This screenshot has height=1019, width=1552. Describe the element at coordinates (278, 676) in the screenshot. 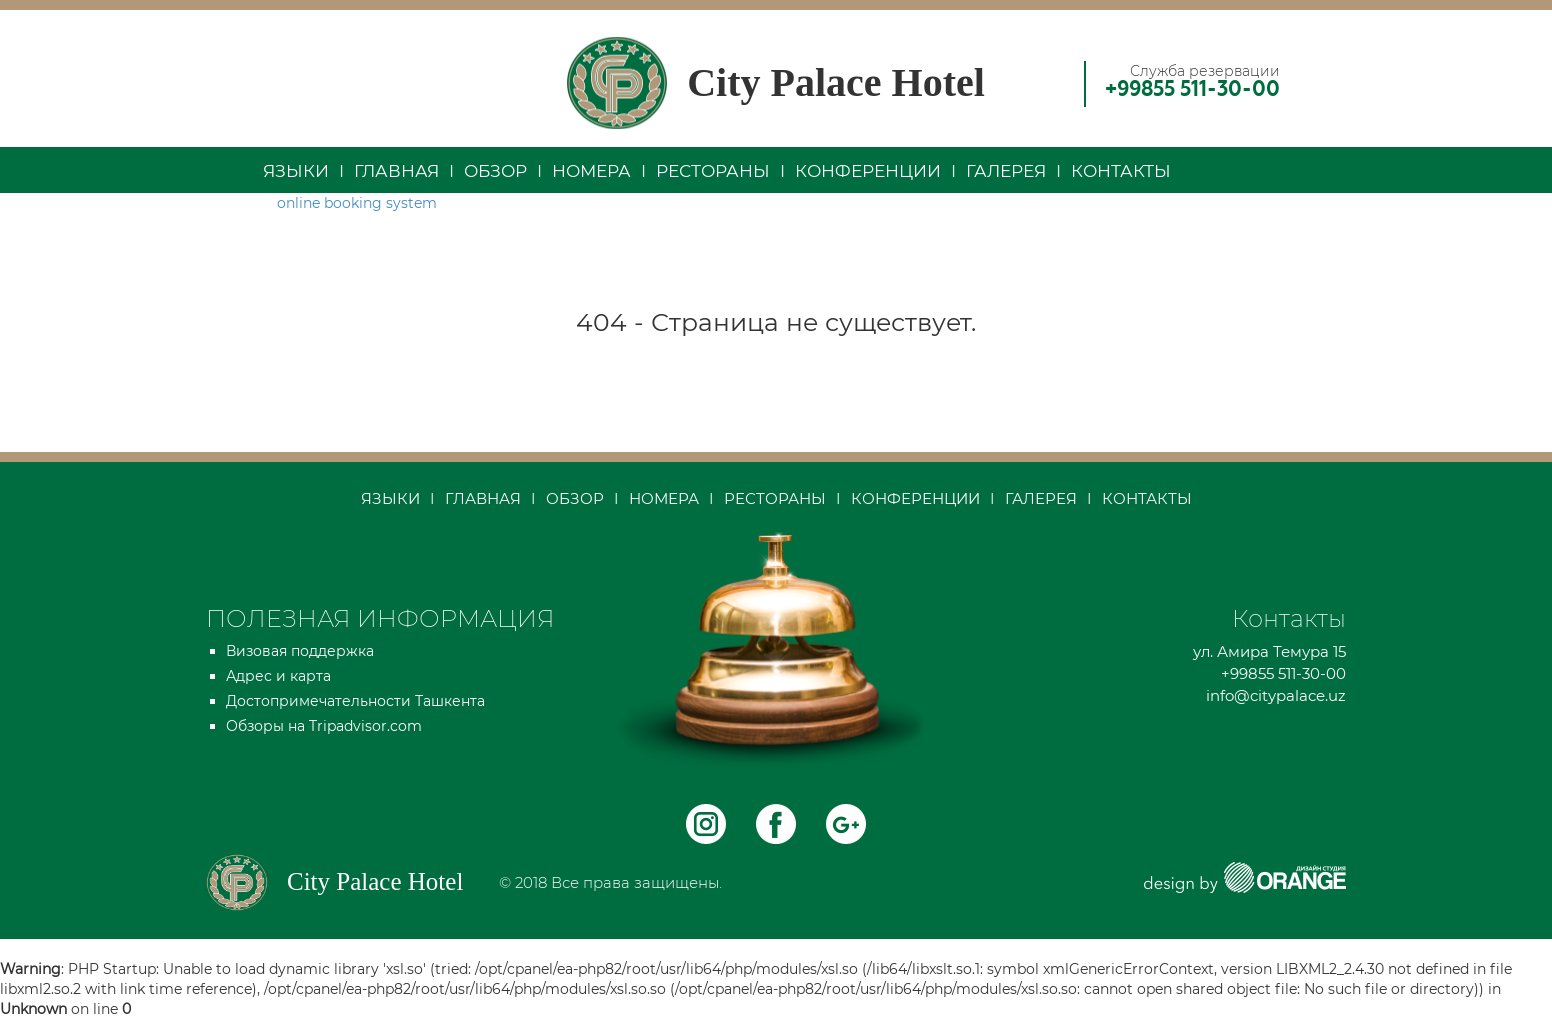

I see `Адрес и карта` at that location.